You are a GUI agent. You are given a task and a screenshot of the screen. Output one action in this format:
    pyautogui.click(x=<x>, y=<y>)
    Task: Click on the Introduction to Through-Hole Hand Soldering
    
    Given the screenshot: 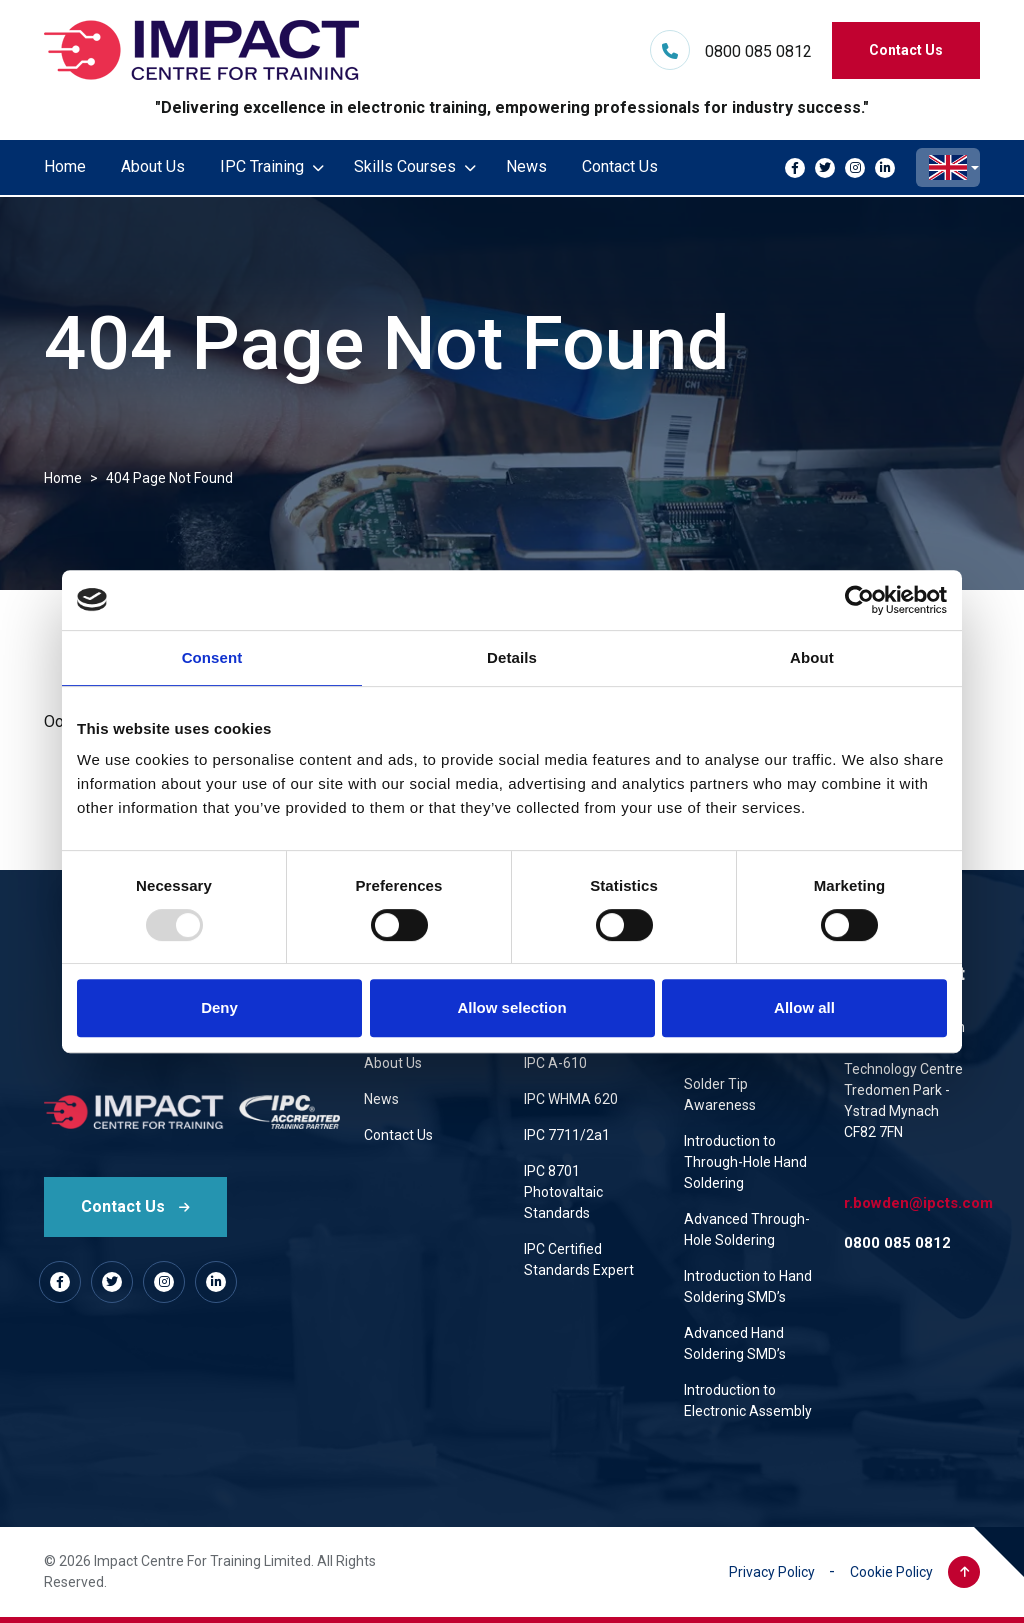 What is the action you would take?
    pyautogui.click(x=745, y=1162)
    